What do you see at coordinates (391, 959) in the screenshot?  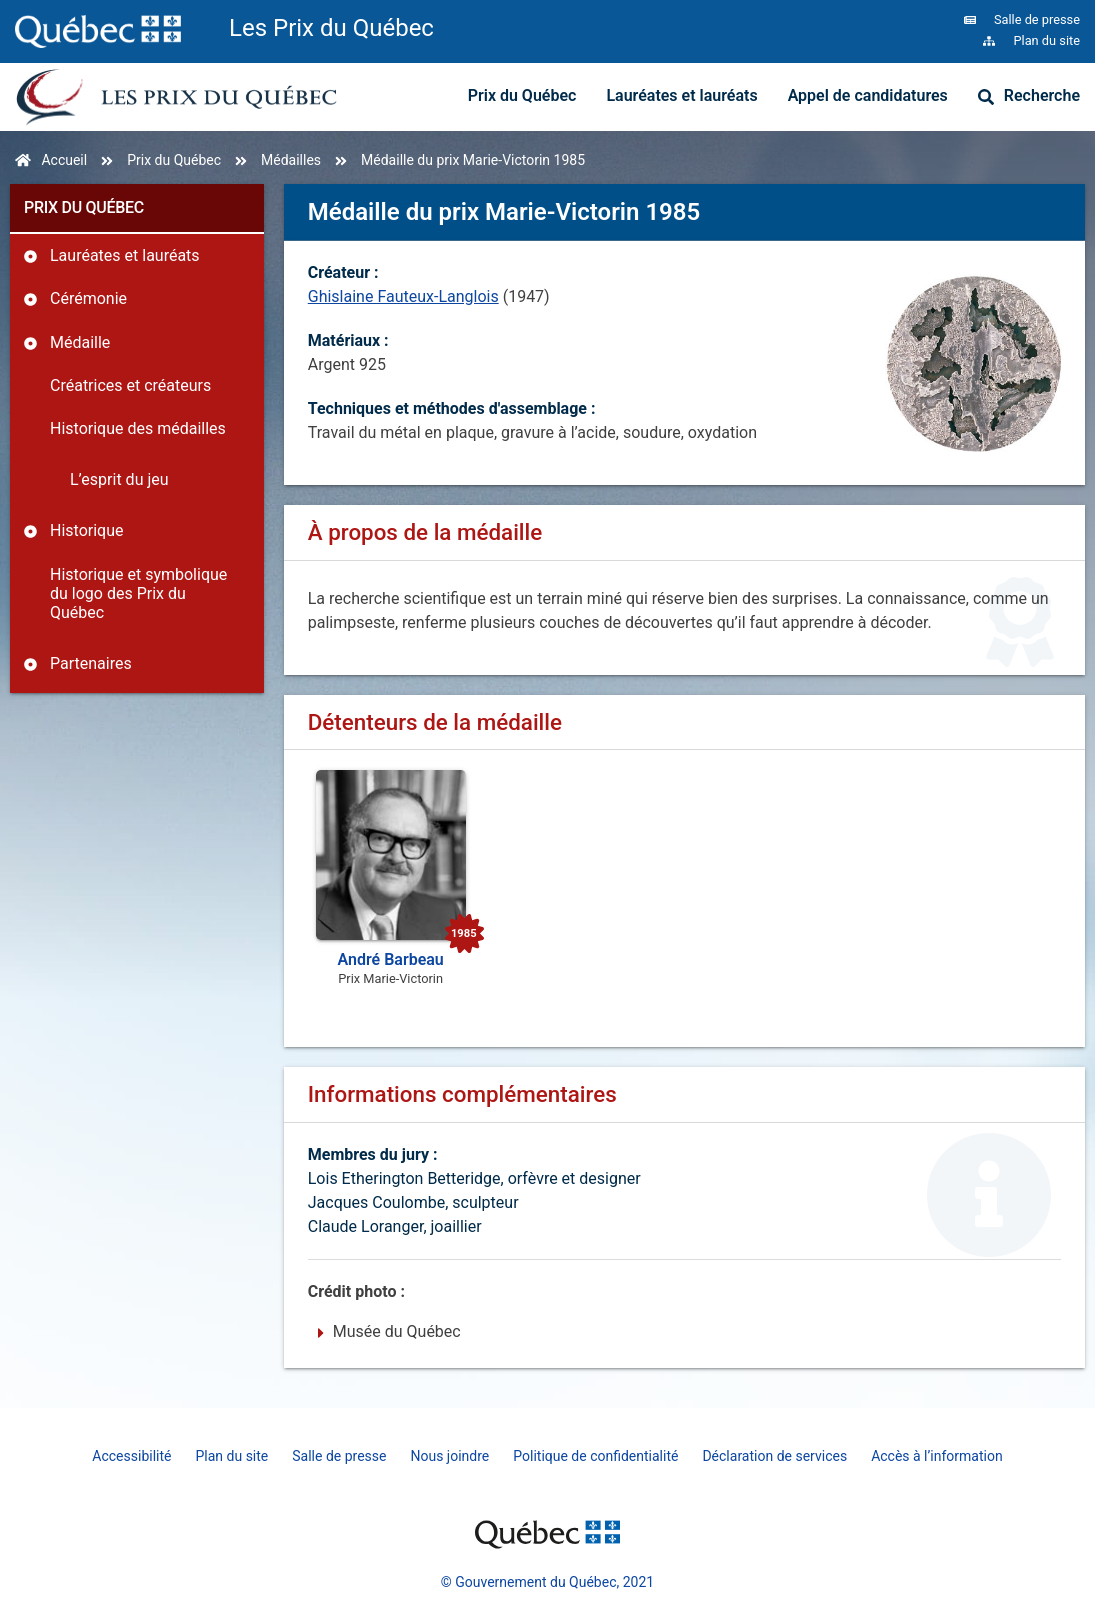 I see `André Barbeau` at bounding box center [391, 959].